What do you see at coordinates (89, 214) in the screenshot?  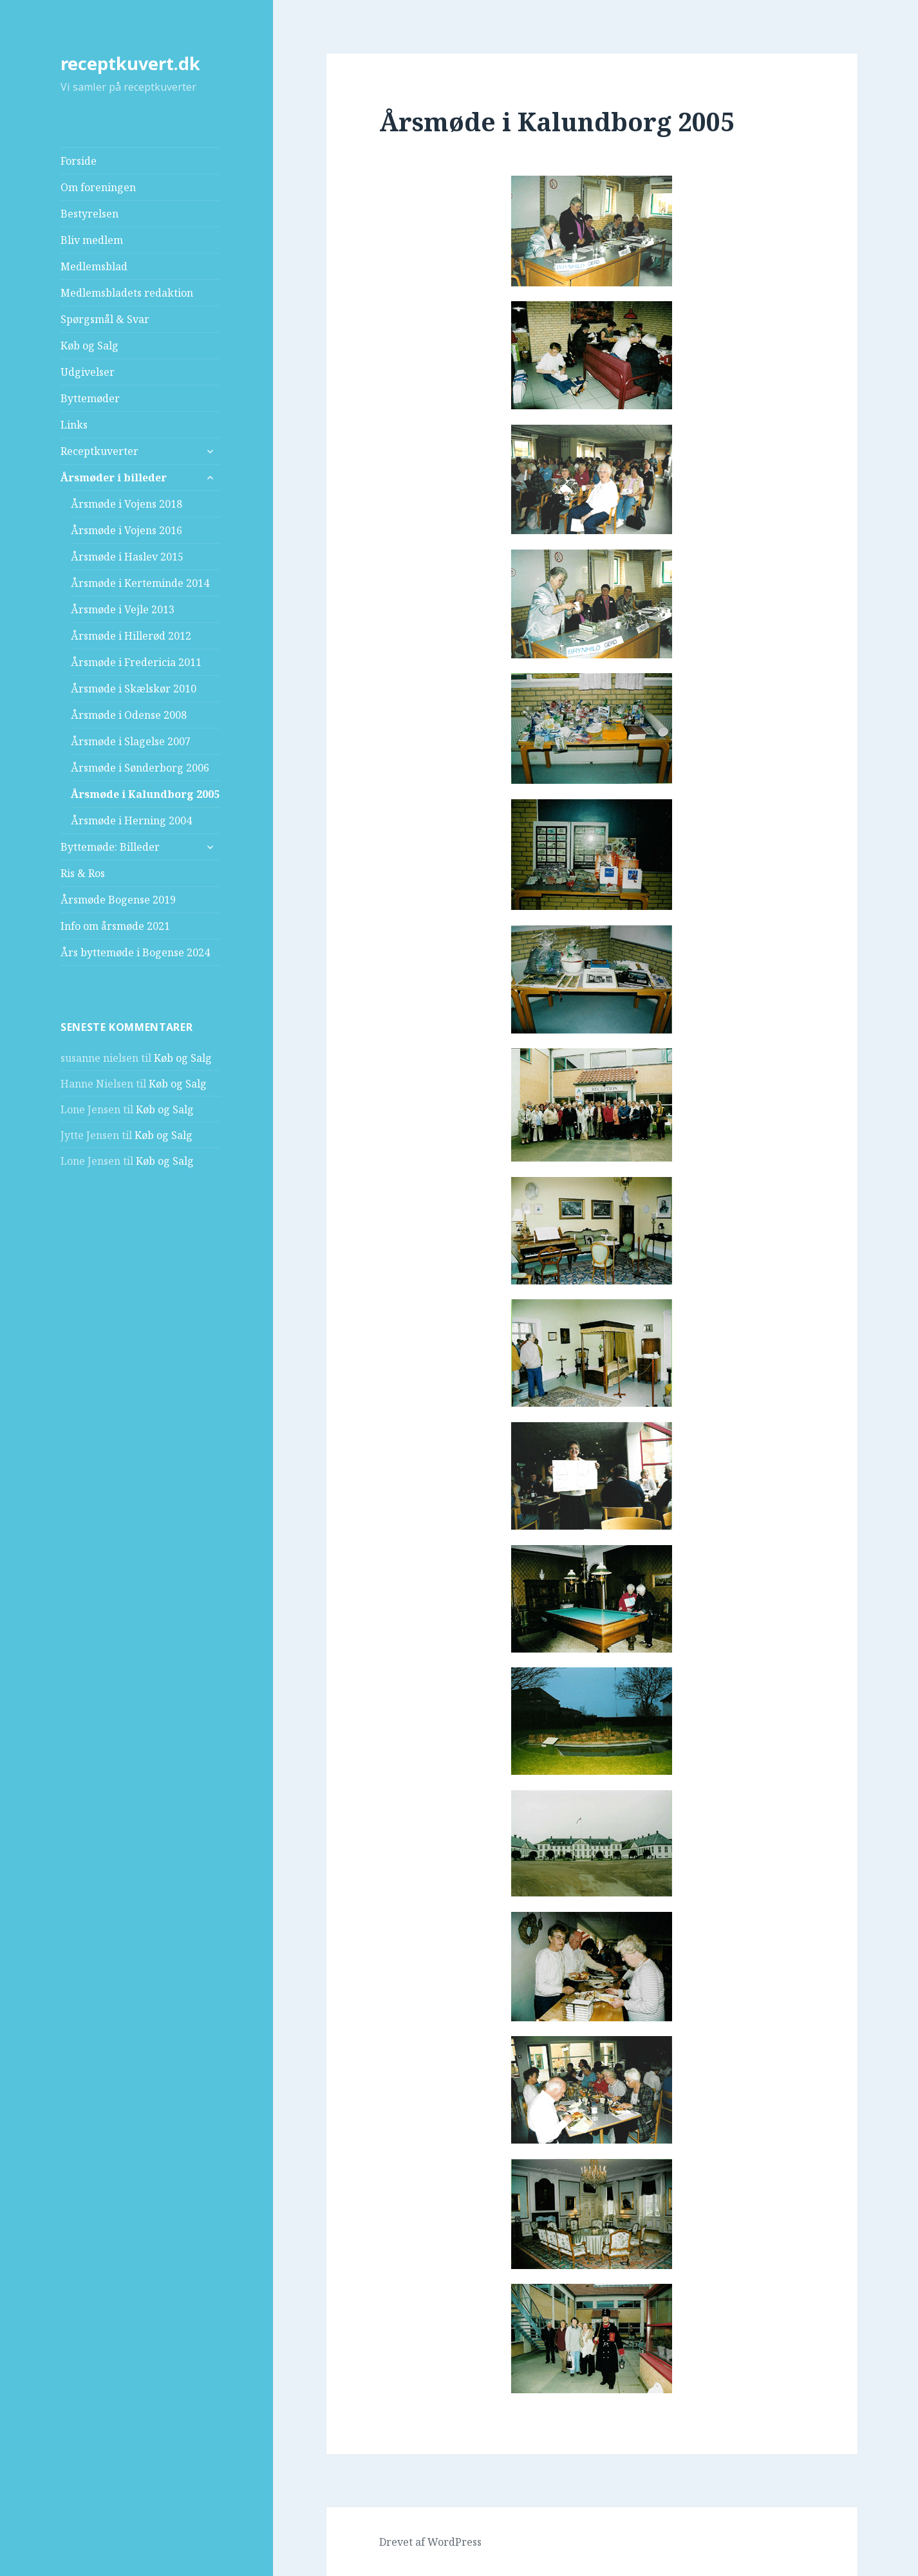 I see `Bestyrelsen` at bounding box center [89, 214].